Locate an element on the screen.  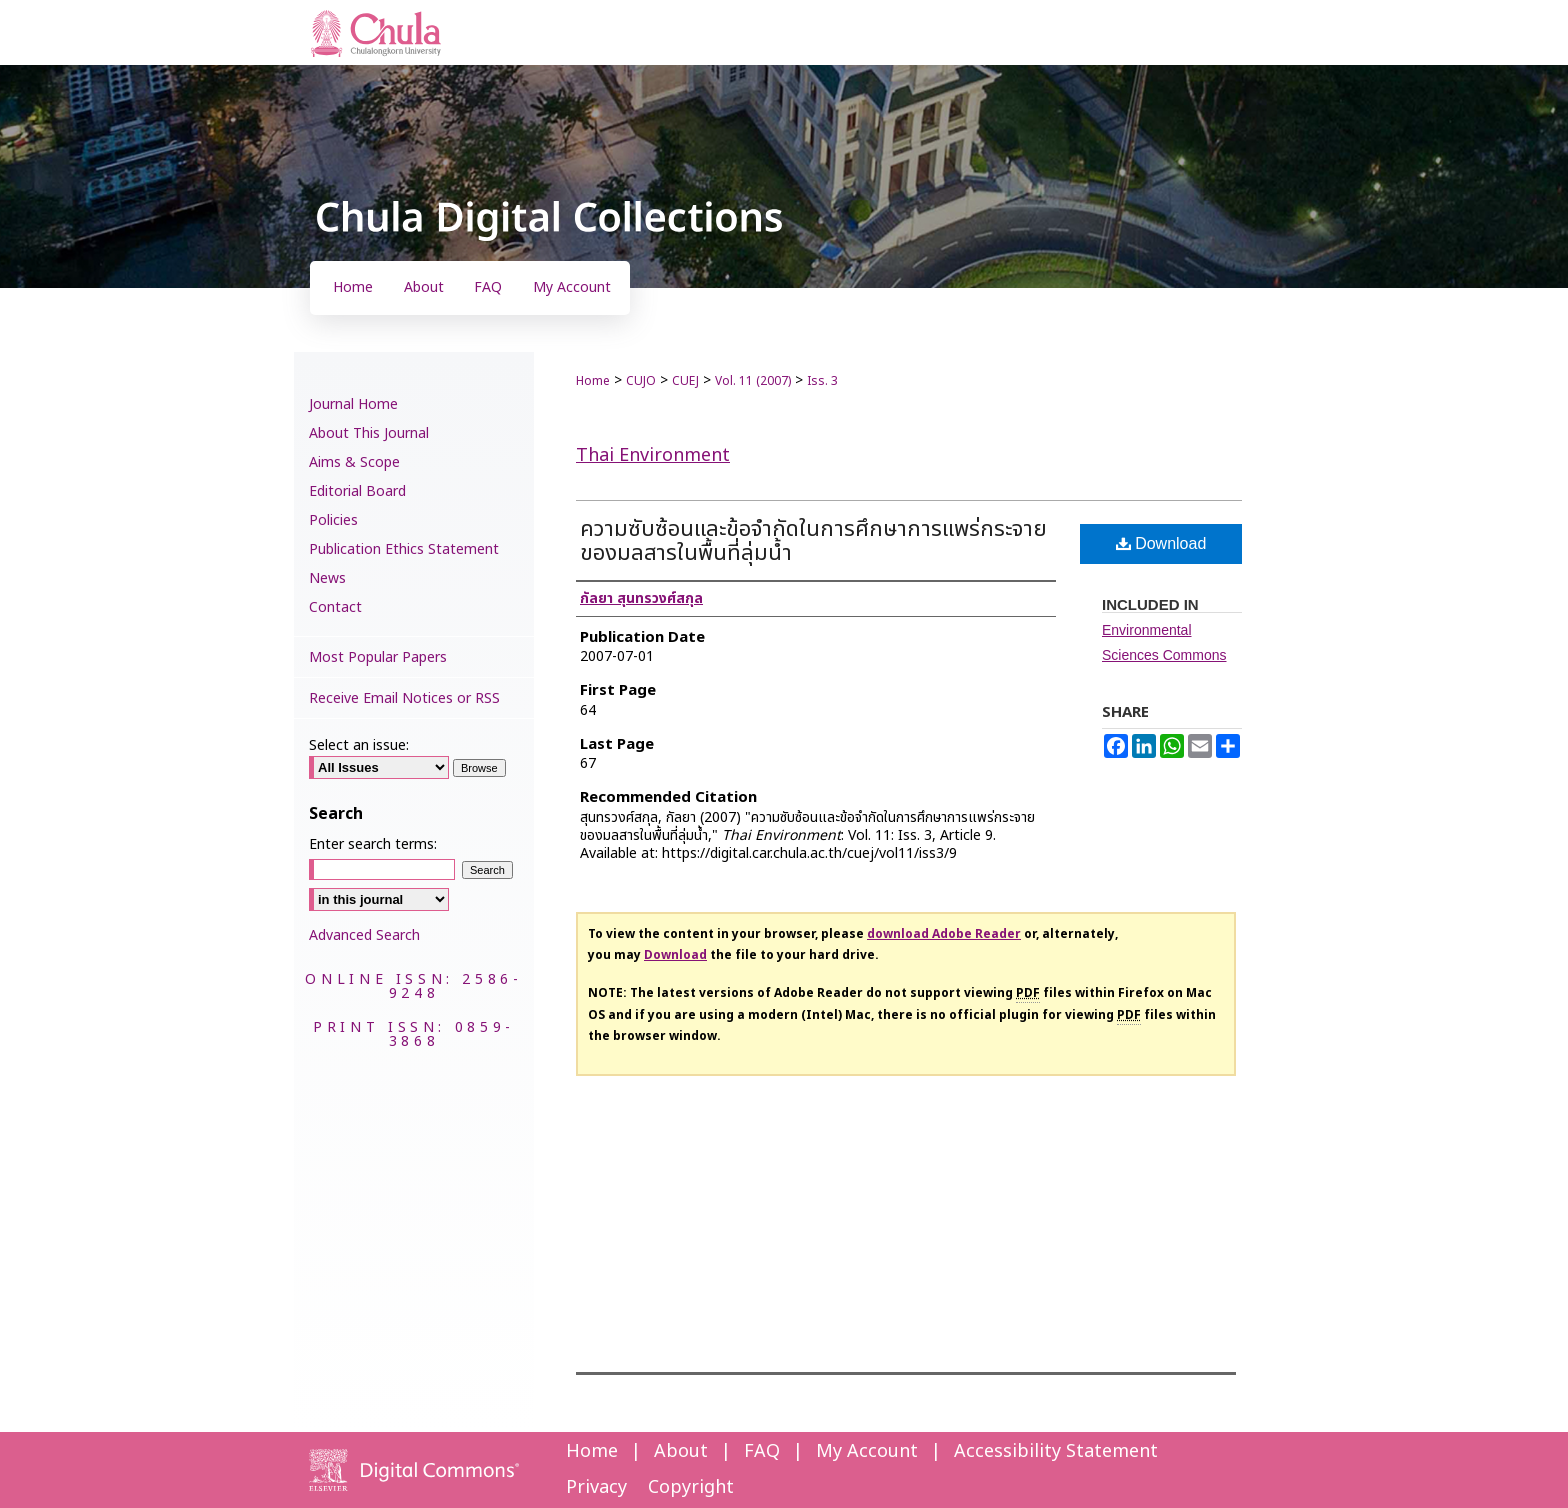
My Account is located at coordinates (867, 1451).